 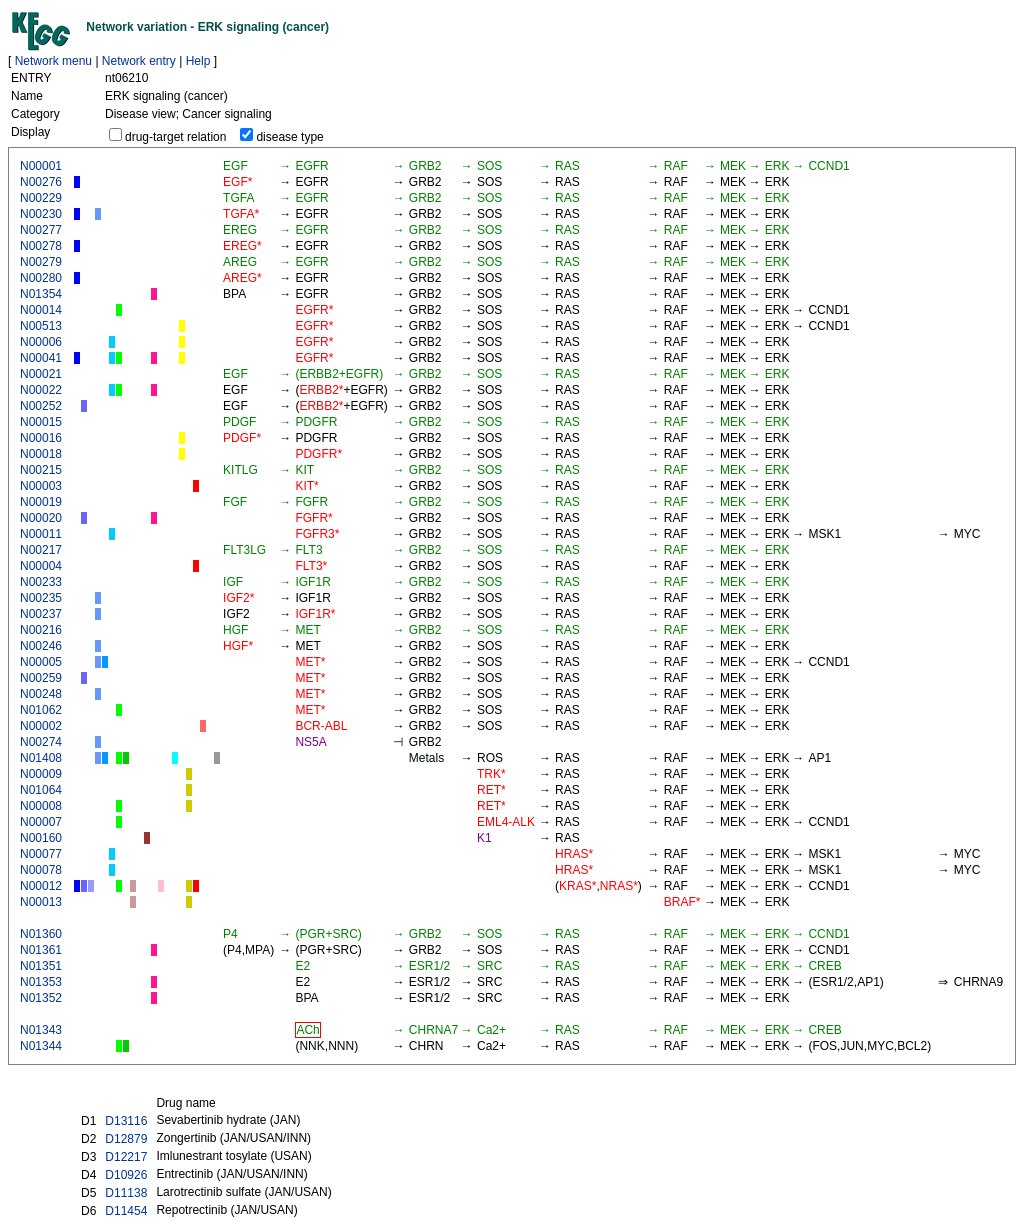 I want to click on N00003, so click(x=41, y=486).